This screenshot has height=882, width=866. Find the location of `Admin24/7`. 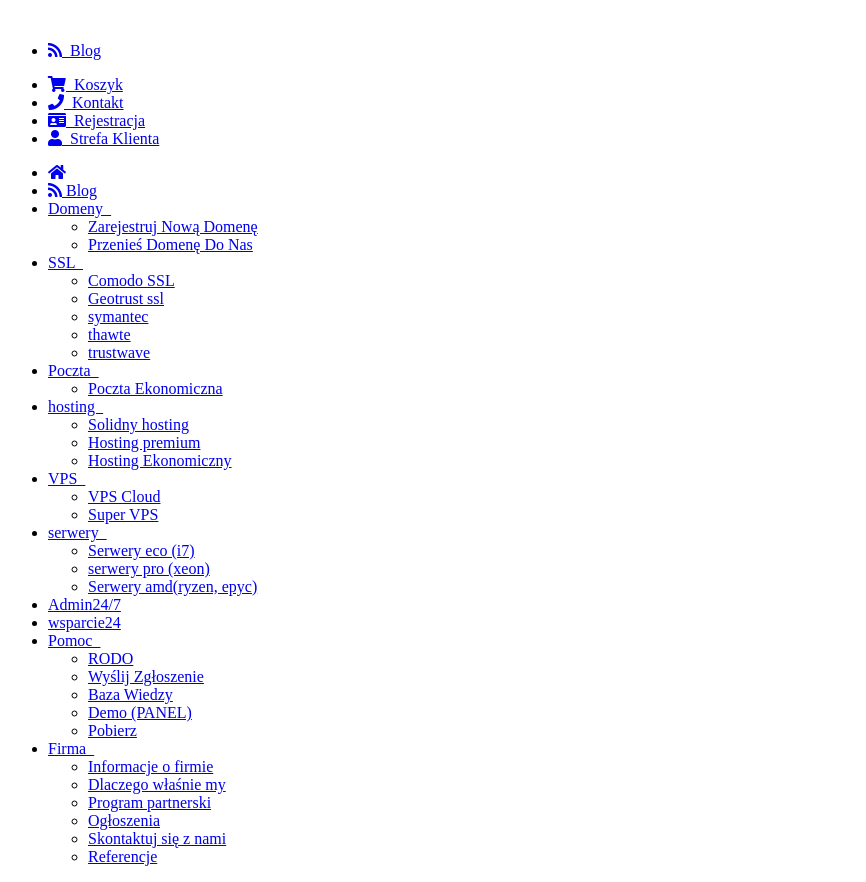

Admin24/7 is located at coordinates (84, 604).